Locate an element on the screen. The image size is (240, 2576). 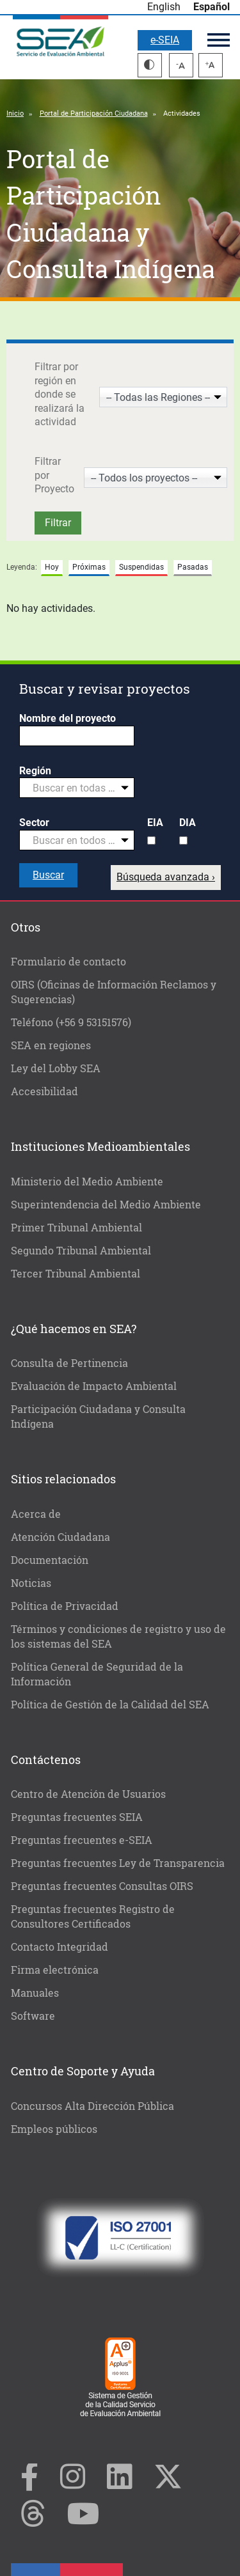
Búsqueda avanzada › is located at coordinates (165, 877).